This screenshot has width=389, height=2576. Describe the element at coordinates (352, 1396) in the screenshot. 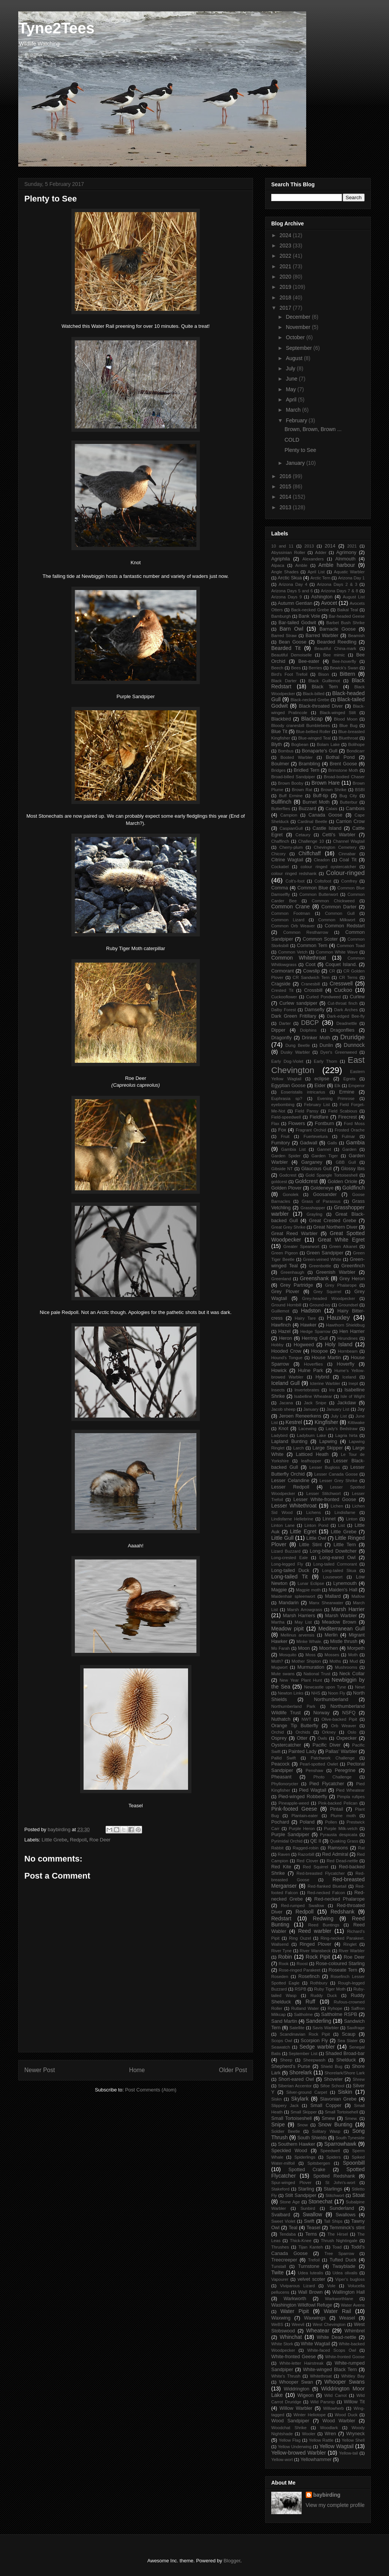

I see `Isle of Wight` at that location.